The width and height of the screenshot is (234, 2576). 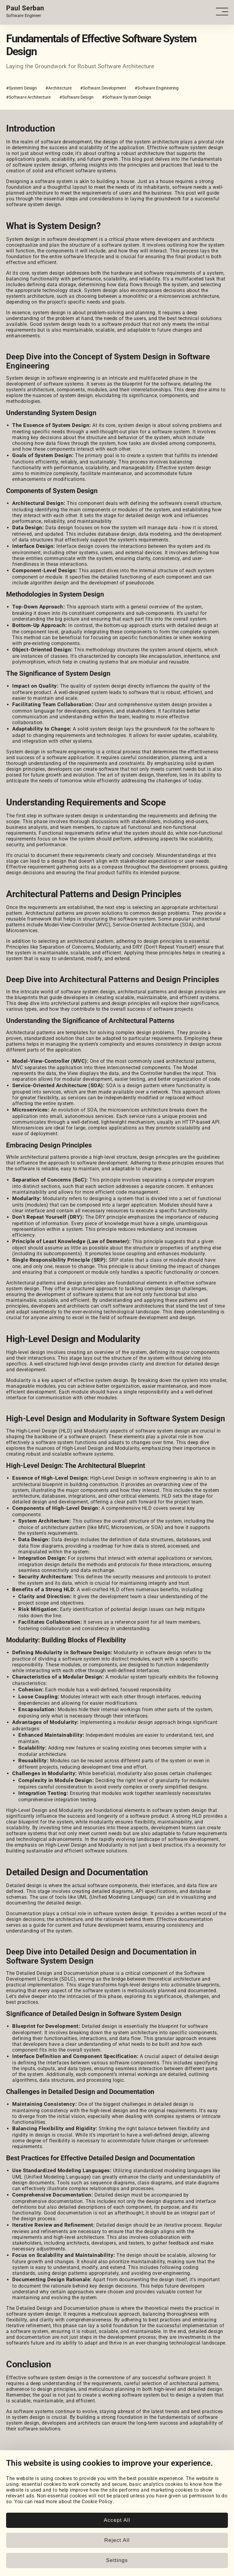 What do you see at coordinates (71, 2471) in the screenshot?
I see `[Email]` at bounding box center [71, 2471].